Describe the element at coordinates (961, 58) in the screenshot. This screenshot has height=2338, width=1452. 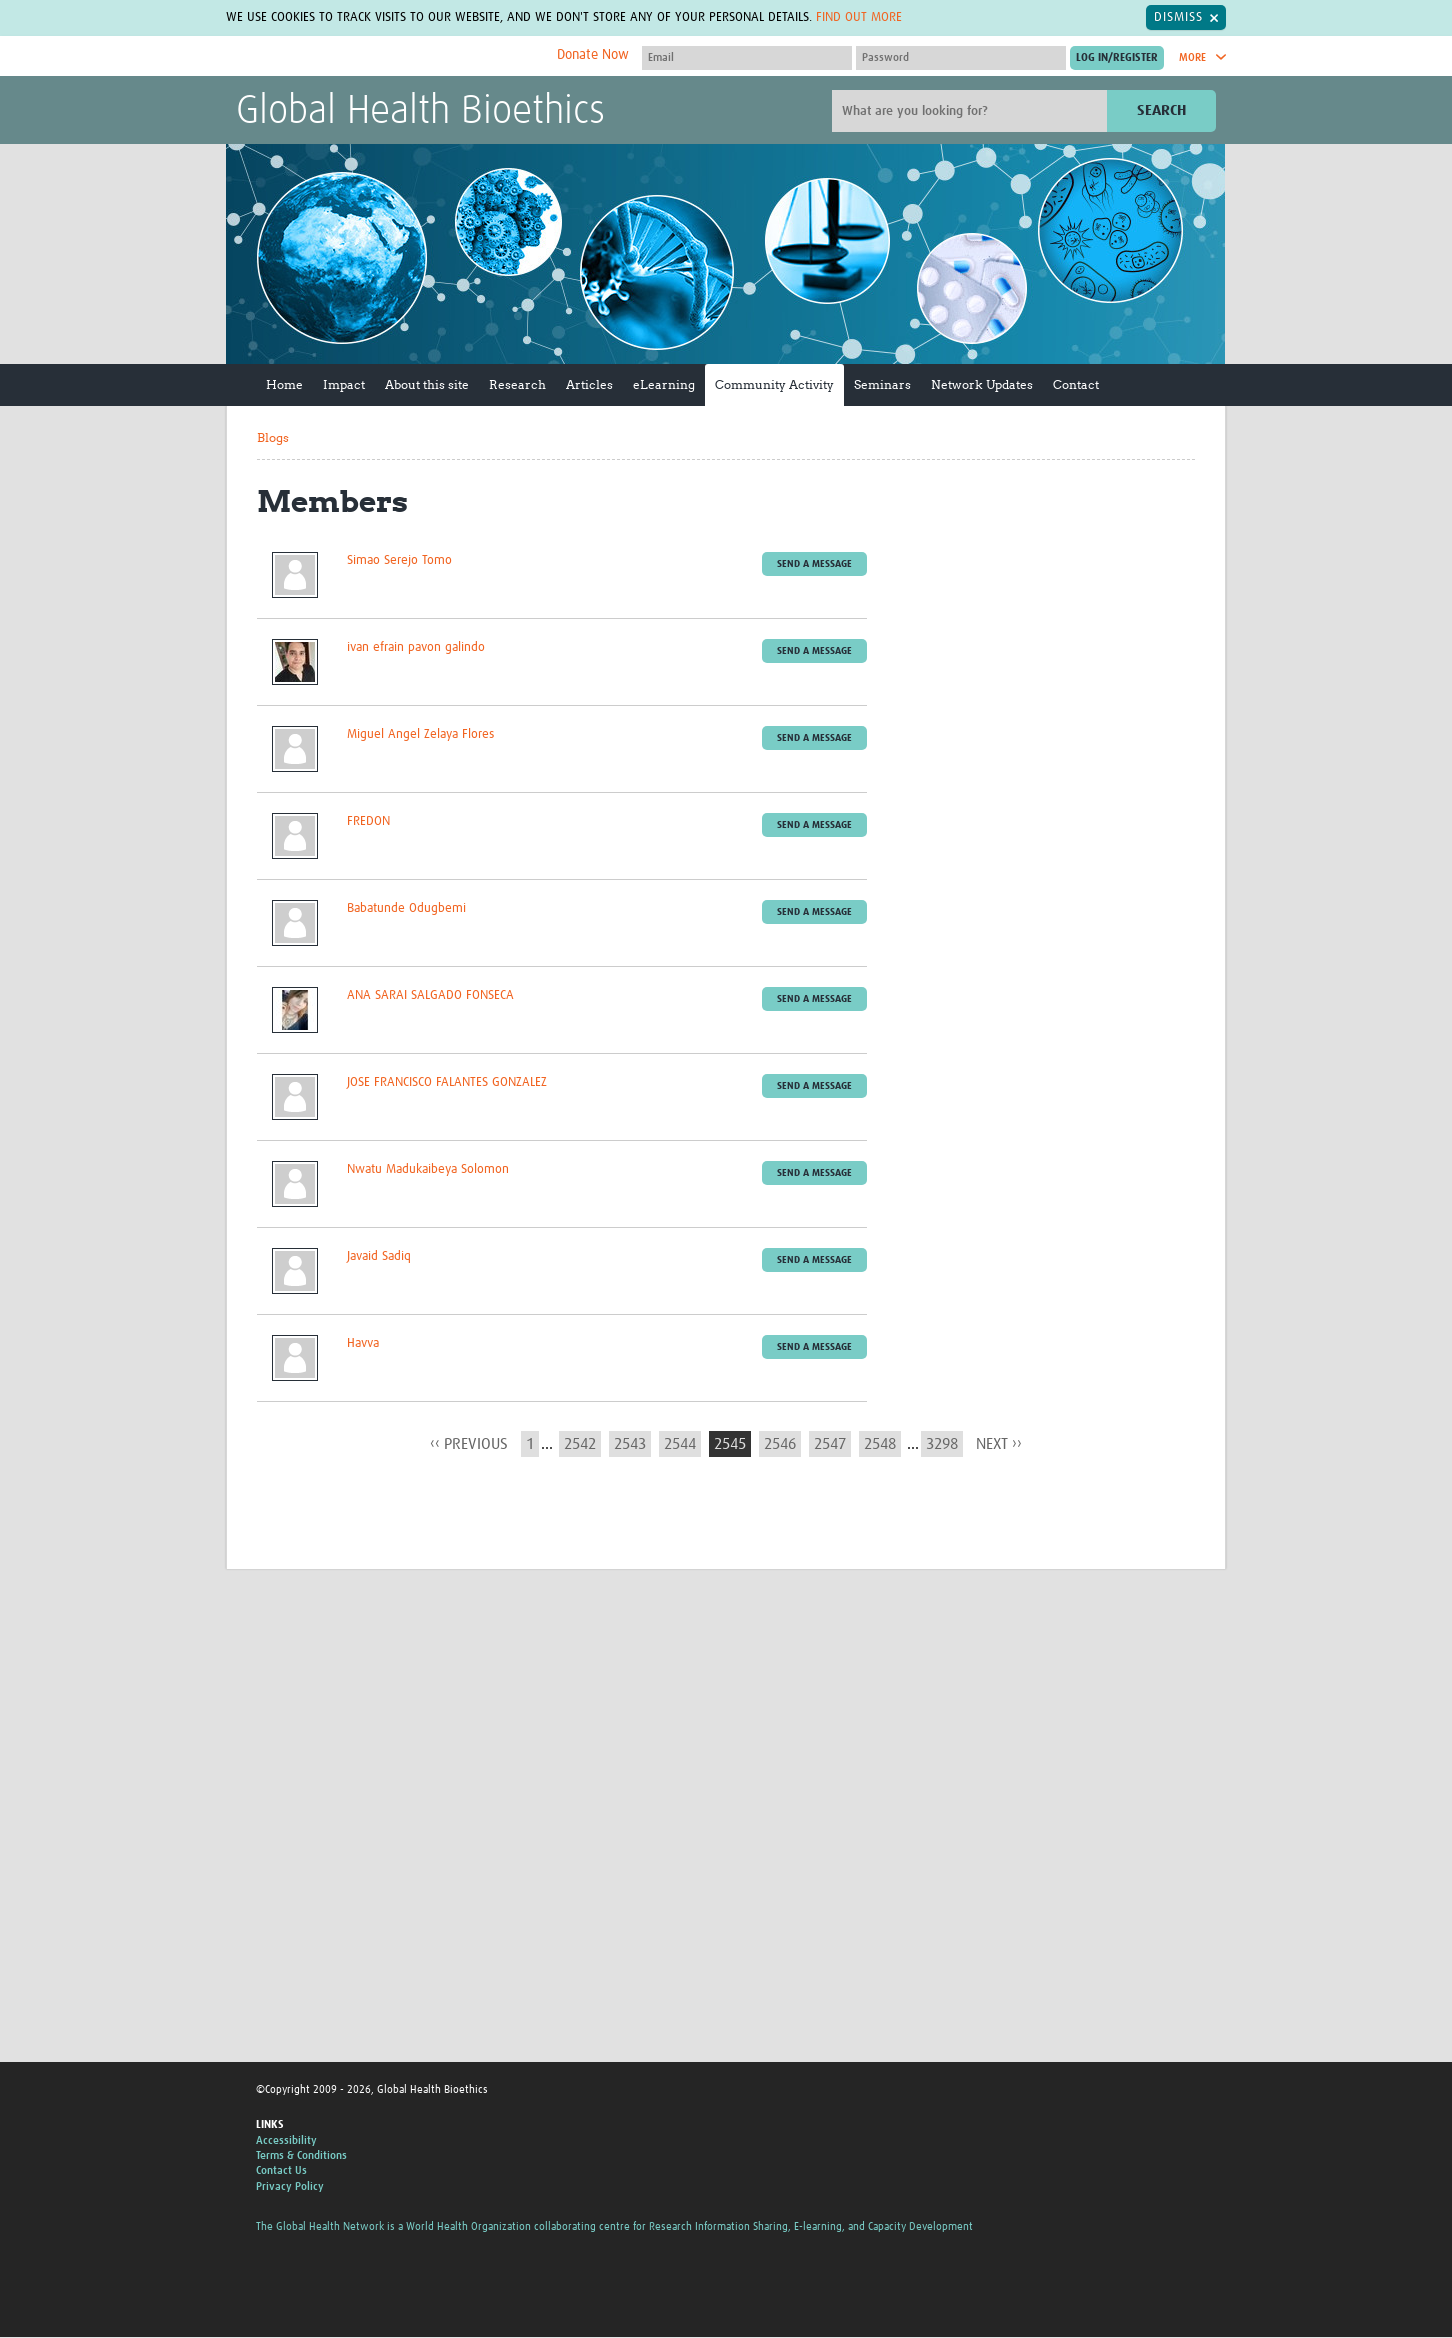
I see `[Password]` at that location.